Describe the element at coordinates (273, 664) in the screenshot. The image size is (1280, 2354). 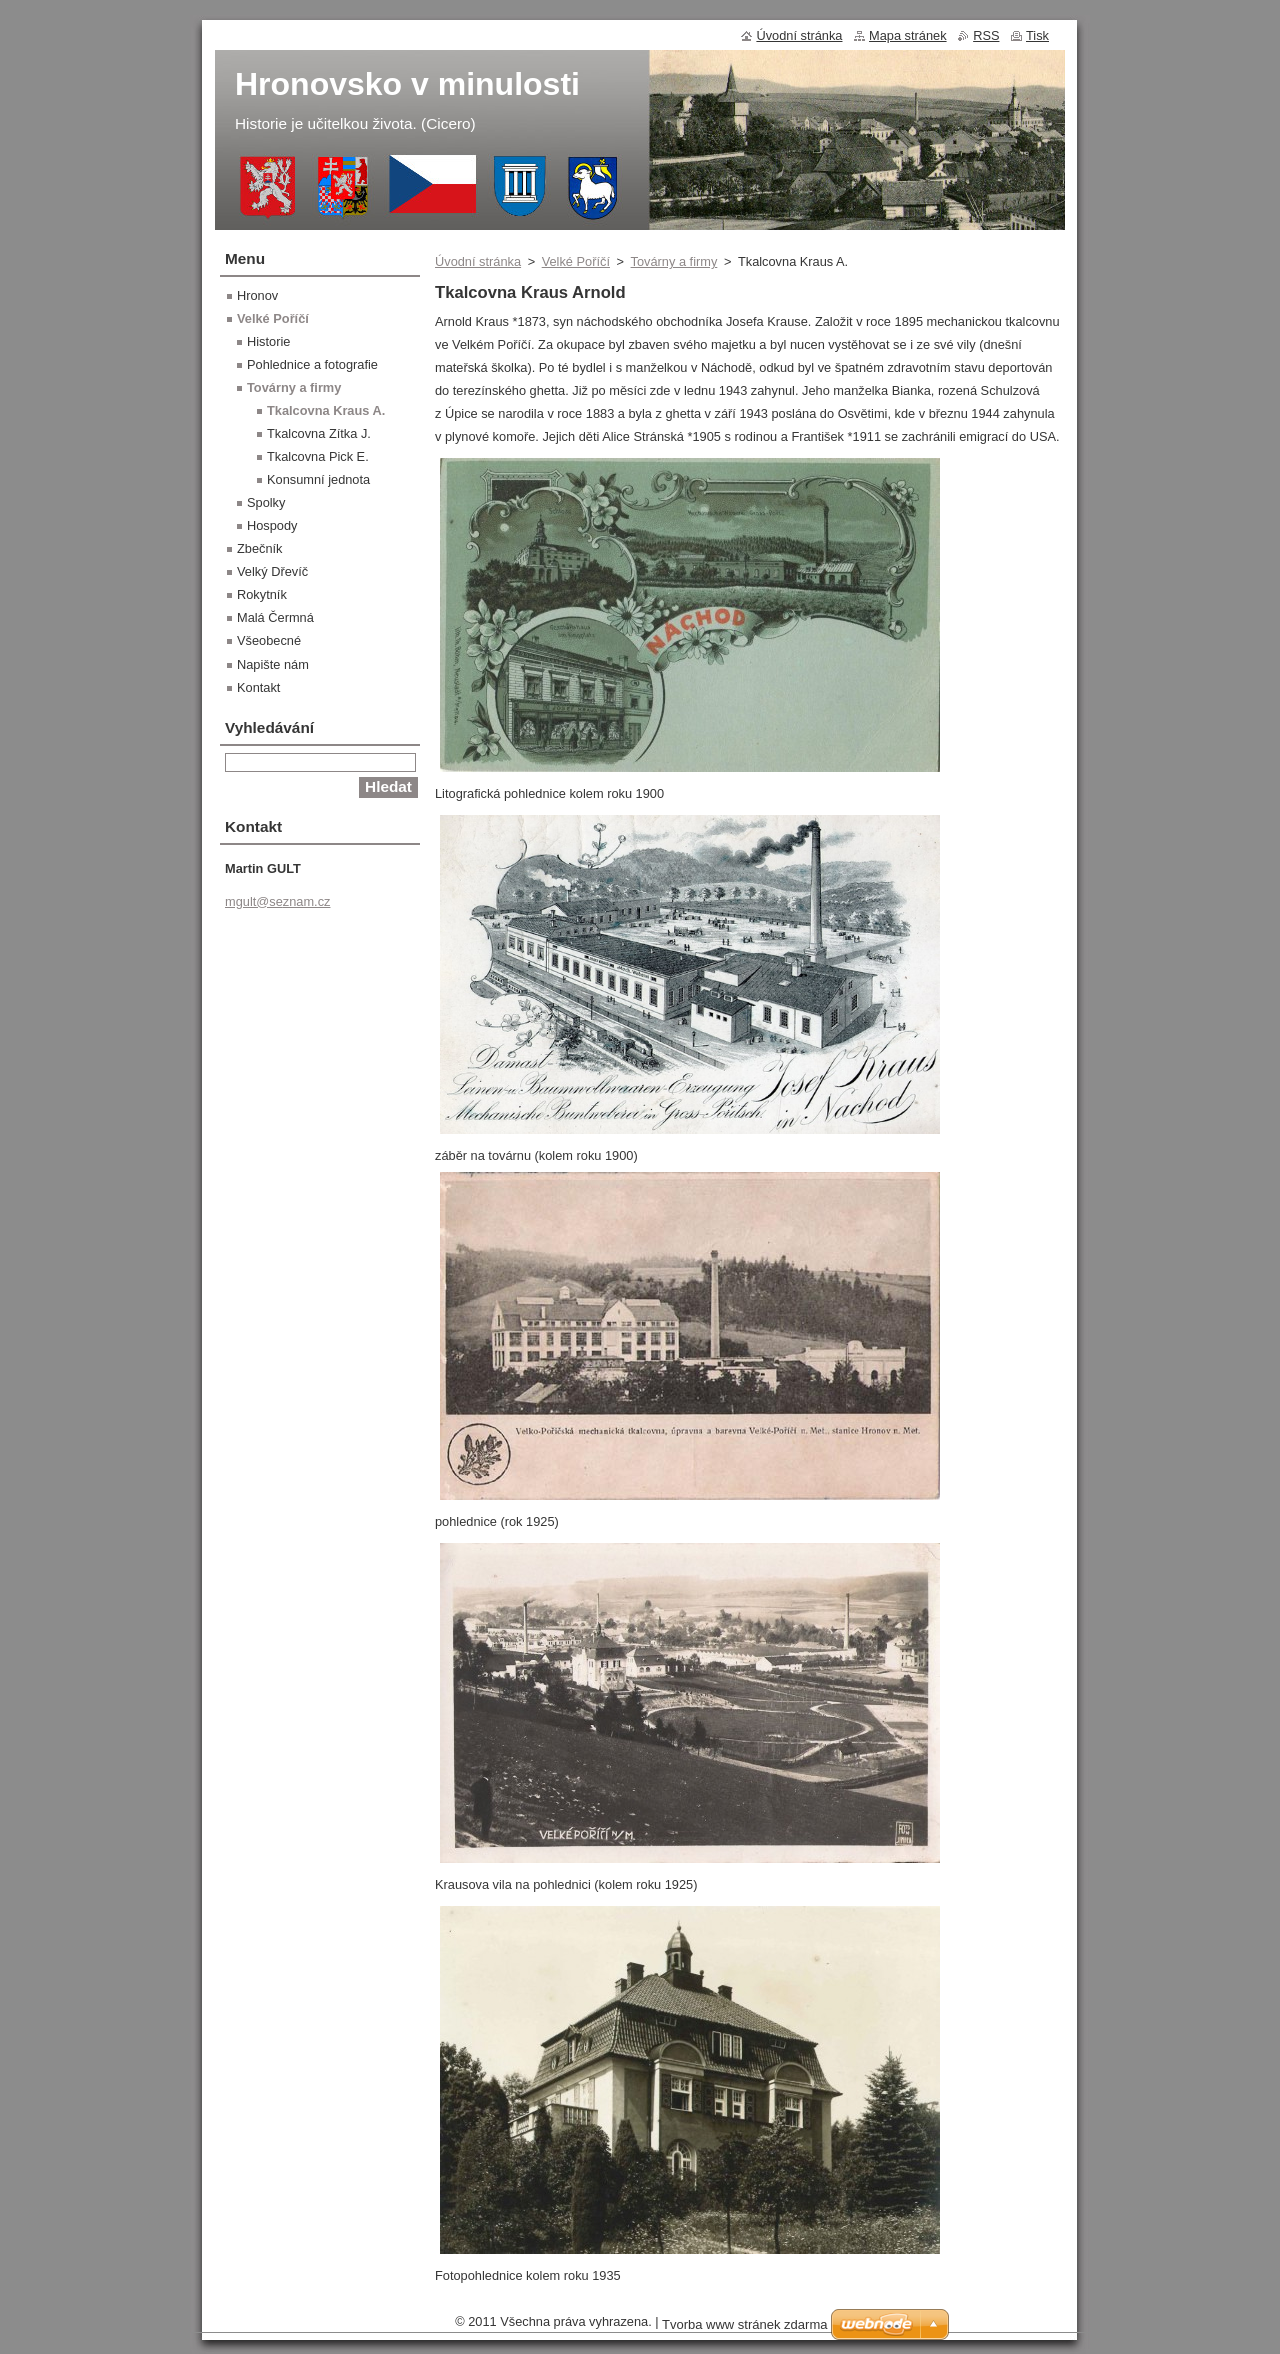
I see `Napište nám` at that location.